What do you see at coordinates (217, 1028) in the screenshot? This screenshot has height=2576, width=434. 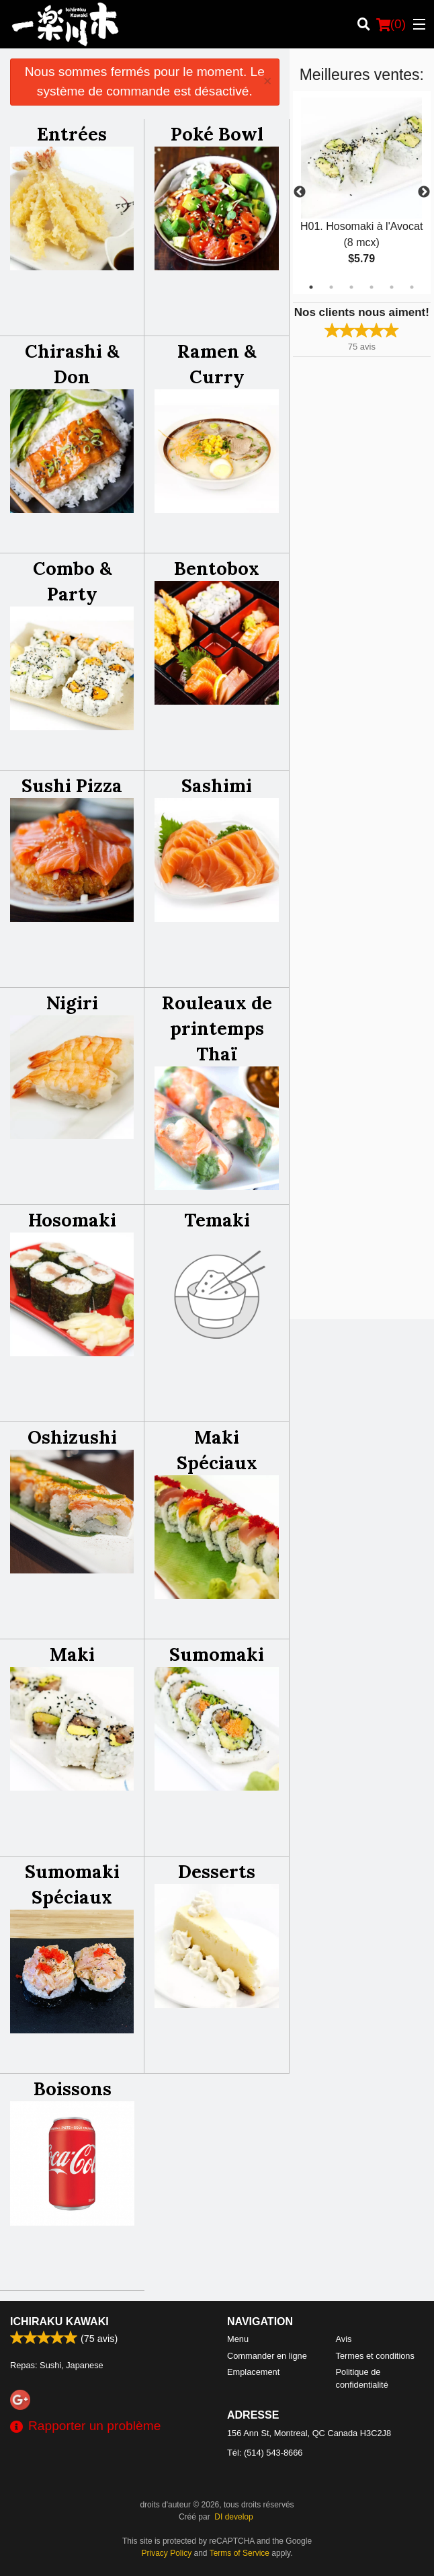 I see `Rouleaux de printemps Thaï` at bounding box center [217, 1028].